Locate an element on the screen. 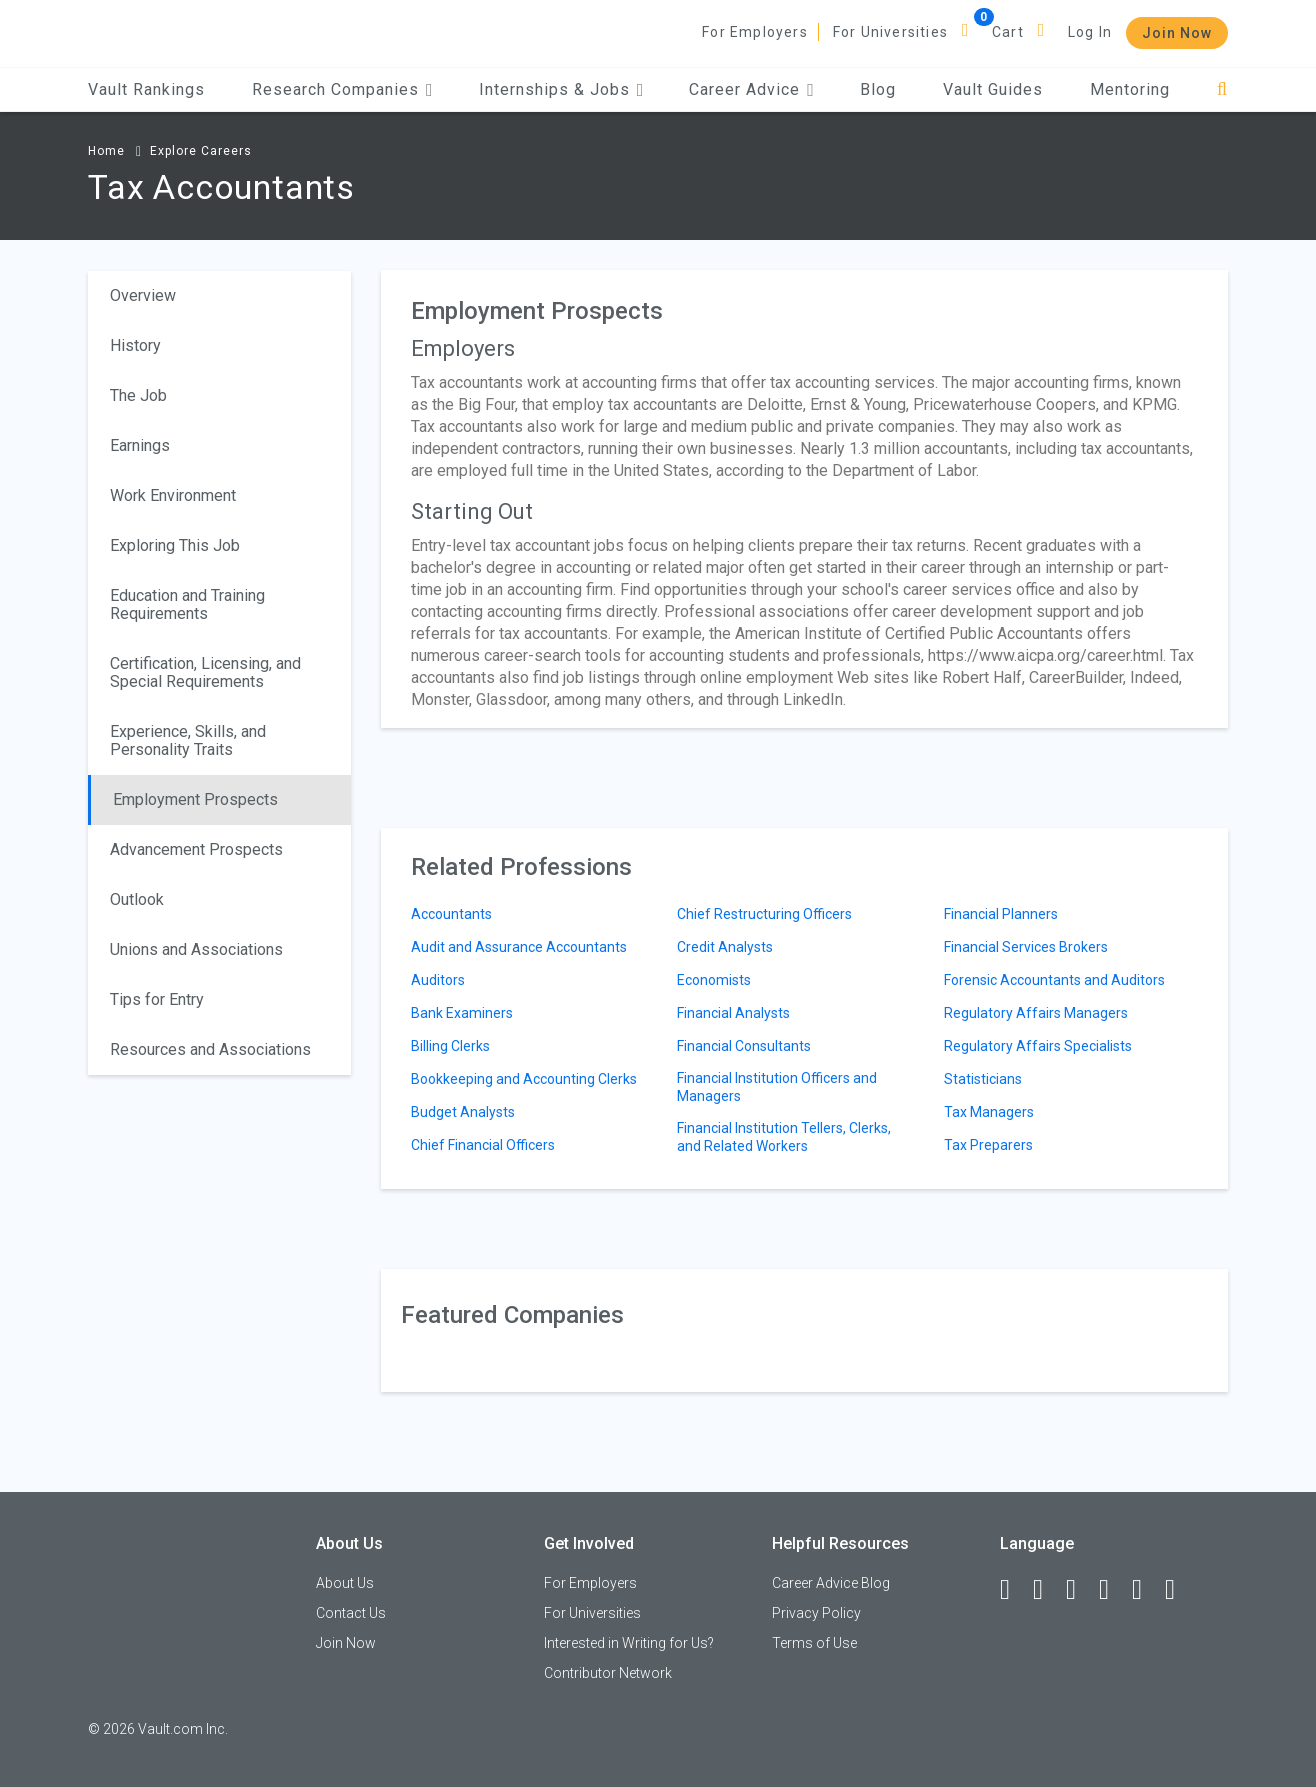 This screenshot has height=1787, width=1316. Tax Managers is located at coordinates (989, 1112).